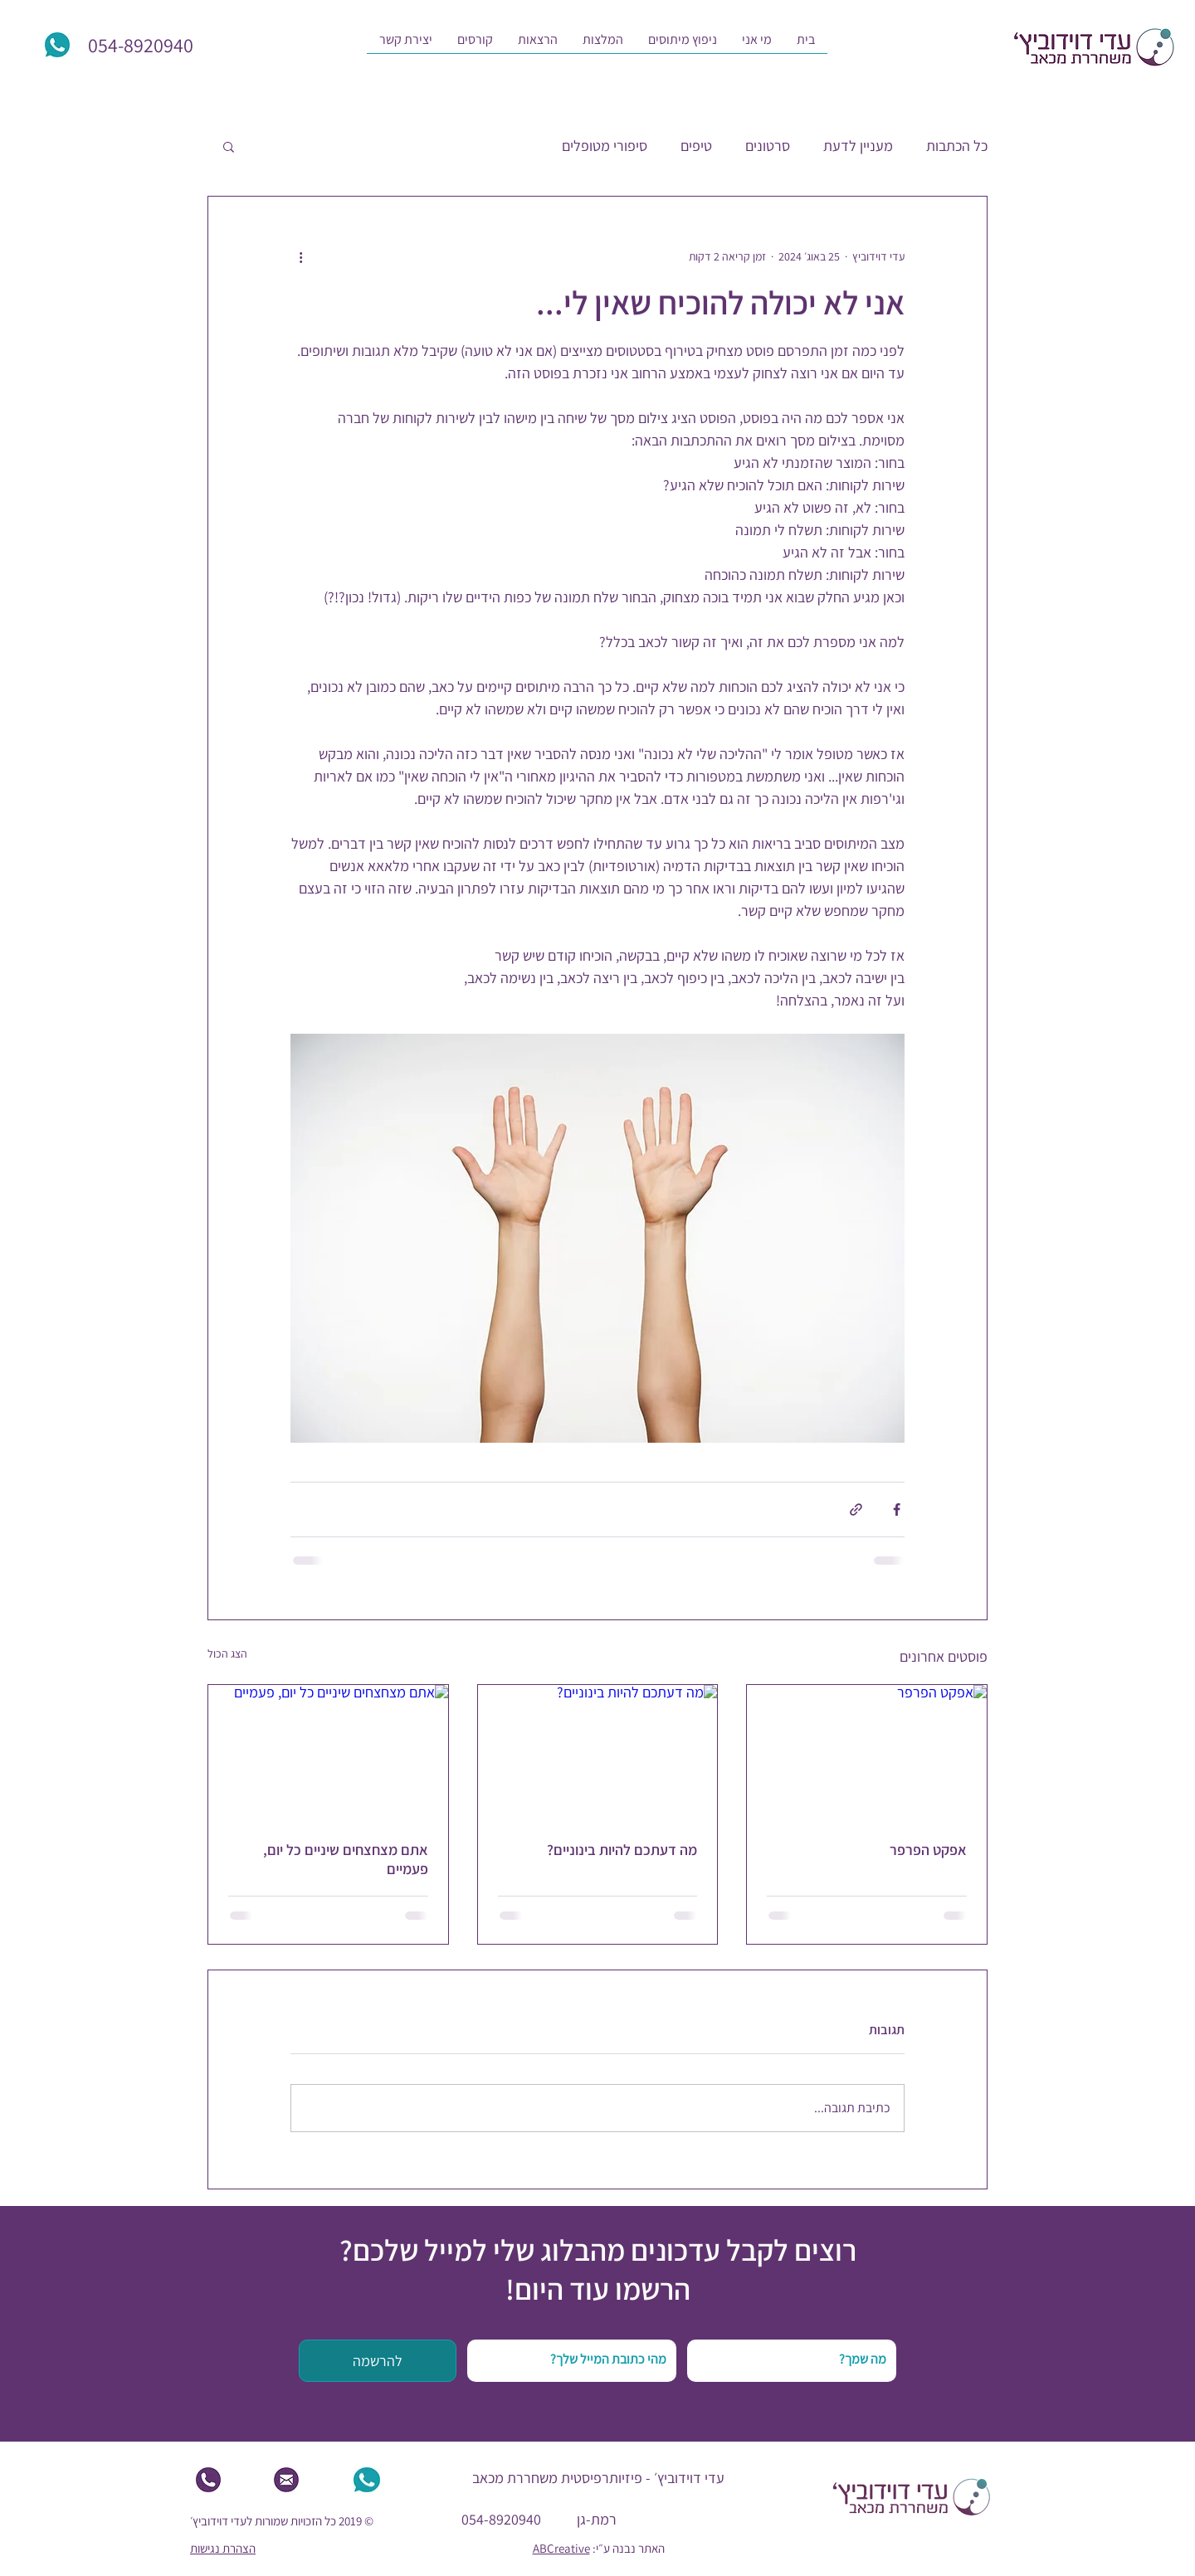 The height and width of the screenshot is (2576, 1195). I want to click on [מה דעתכם להיות בינוניים?], so click(598, 1752).